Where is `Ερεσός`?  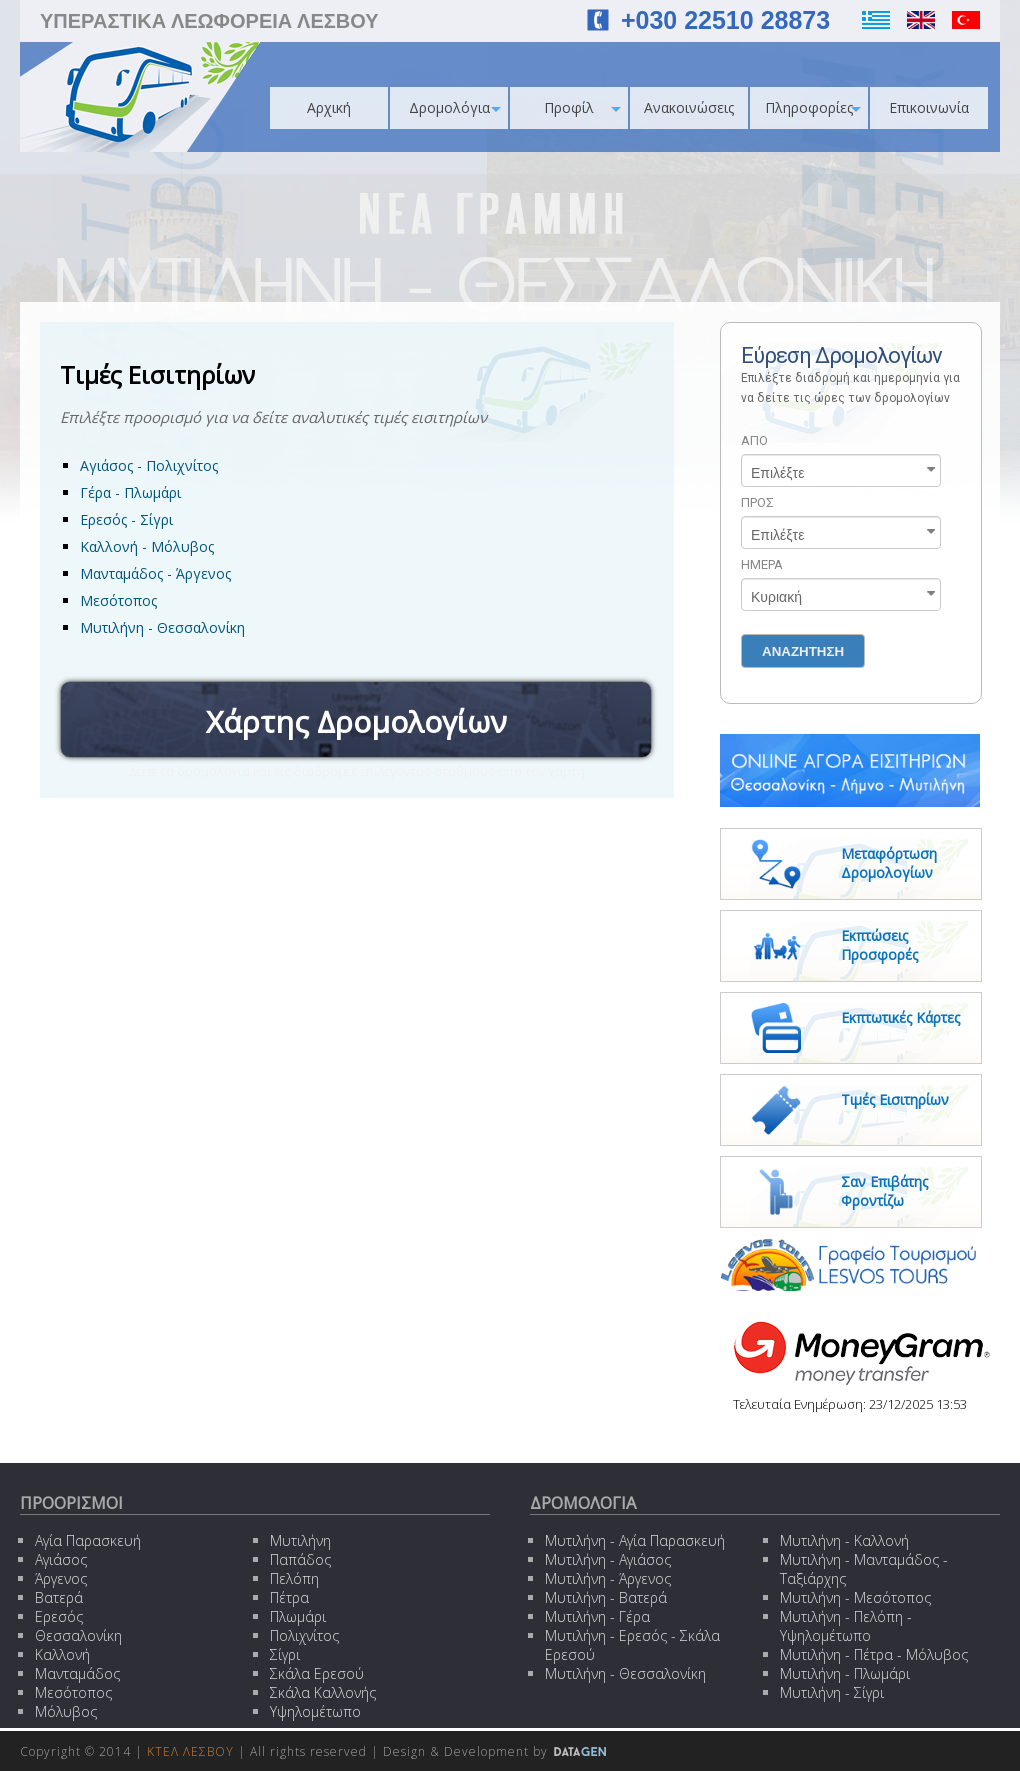
Ερεσός is located at coordinates (59, 1616).